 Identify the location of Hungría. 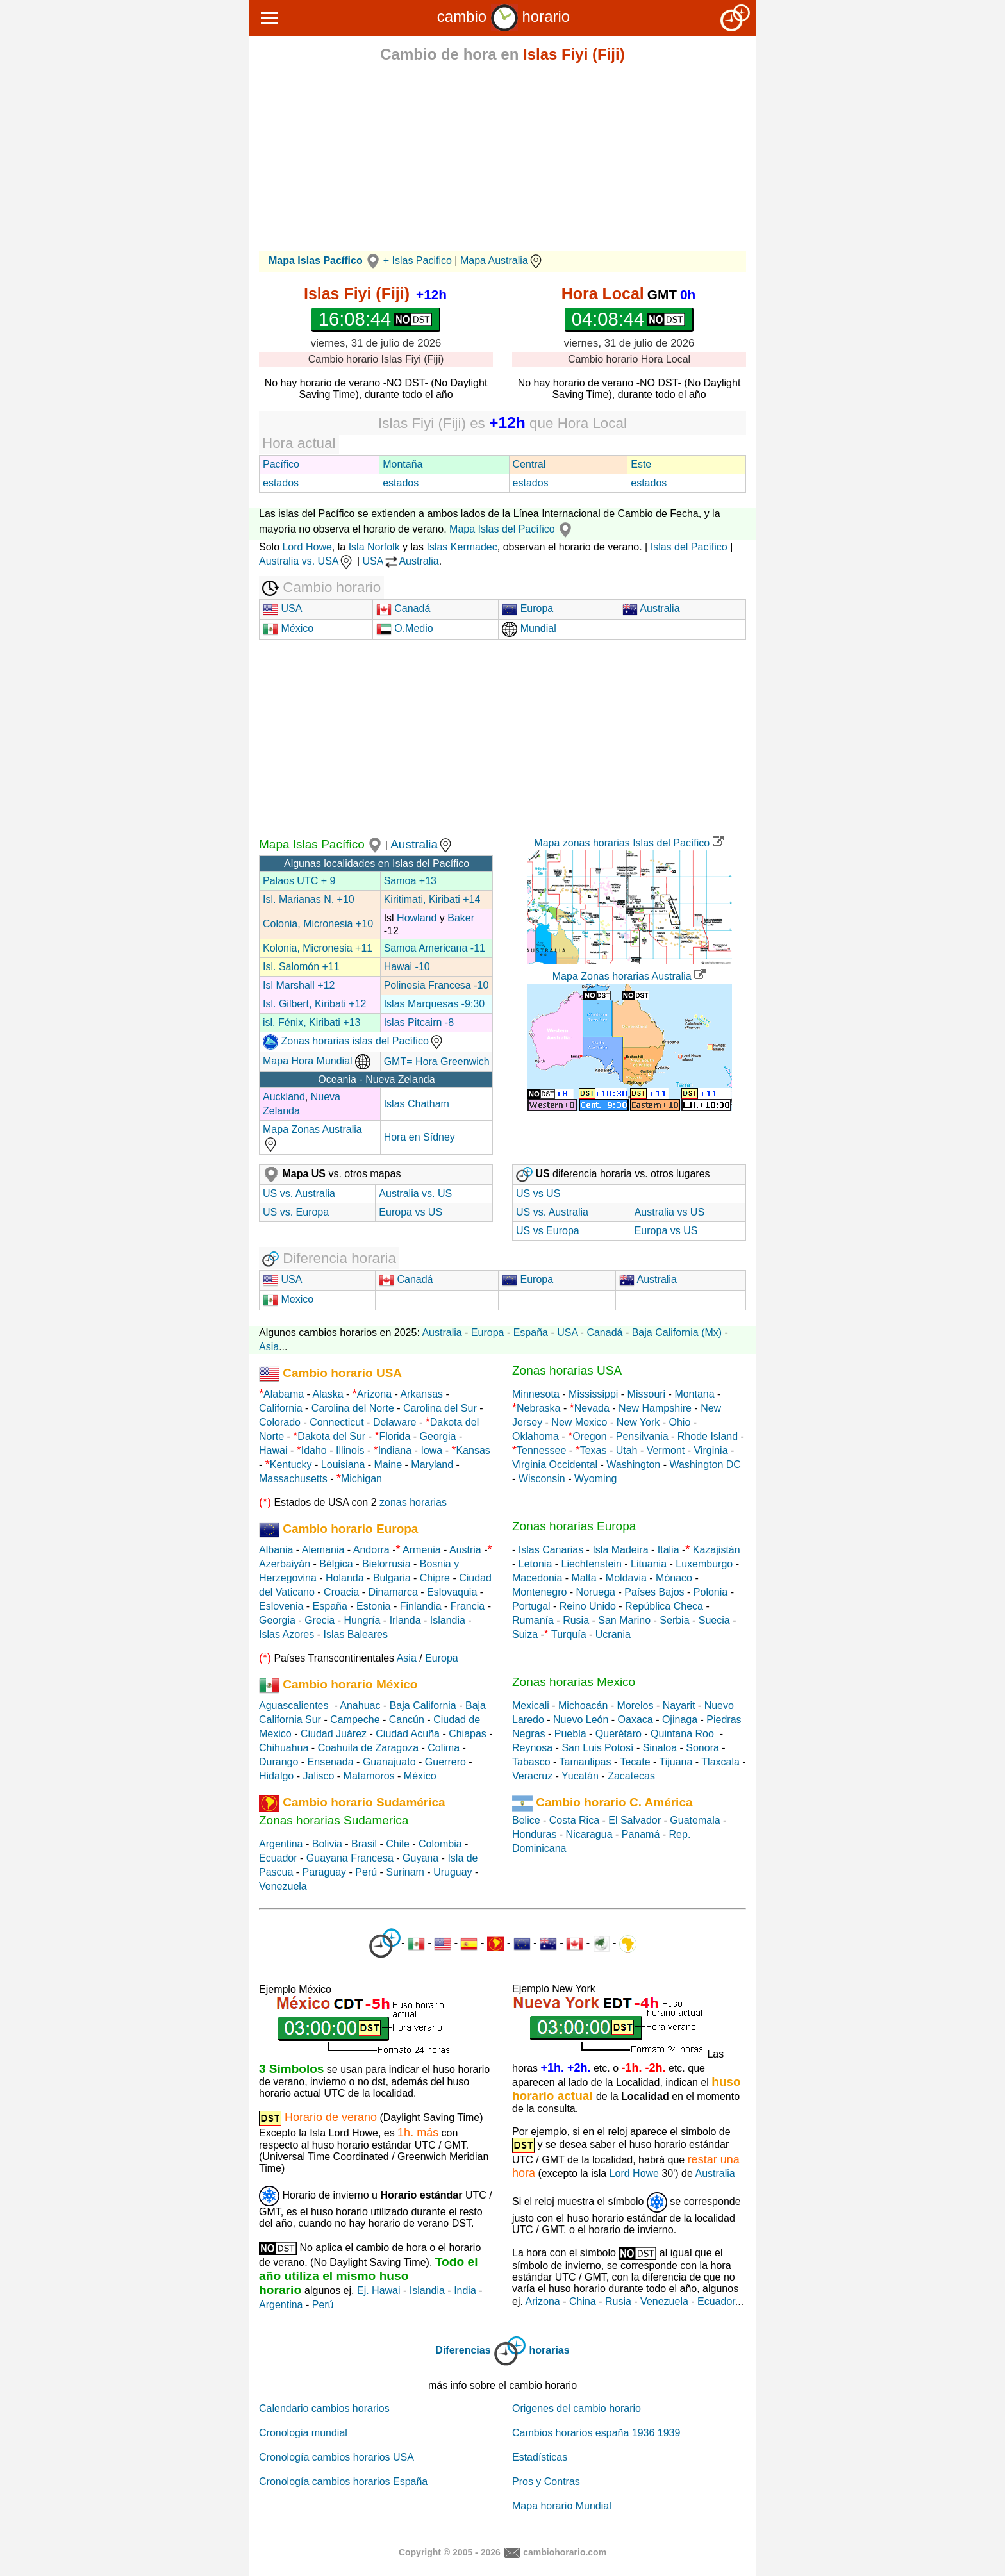
(362, 1620).